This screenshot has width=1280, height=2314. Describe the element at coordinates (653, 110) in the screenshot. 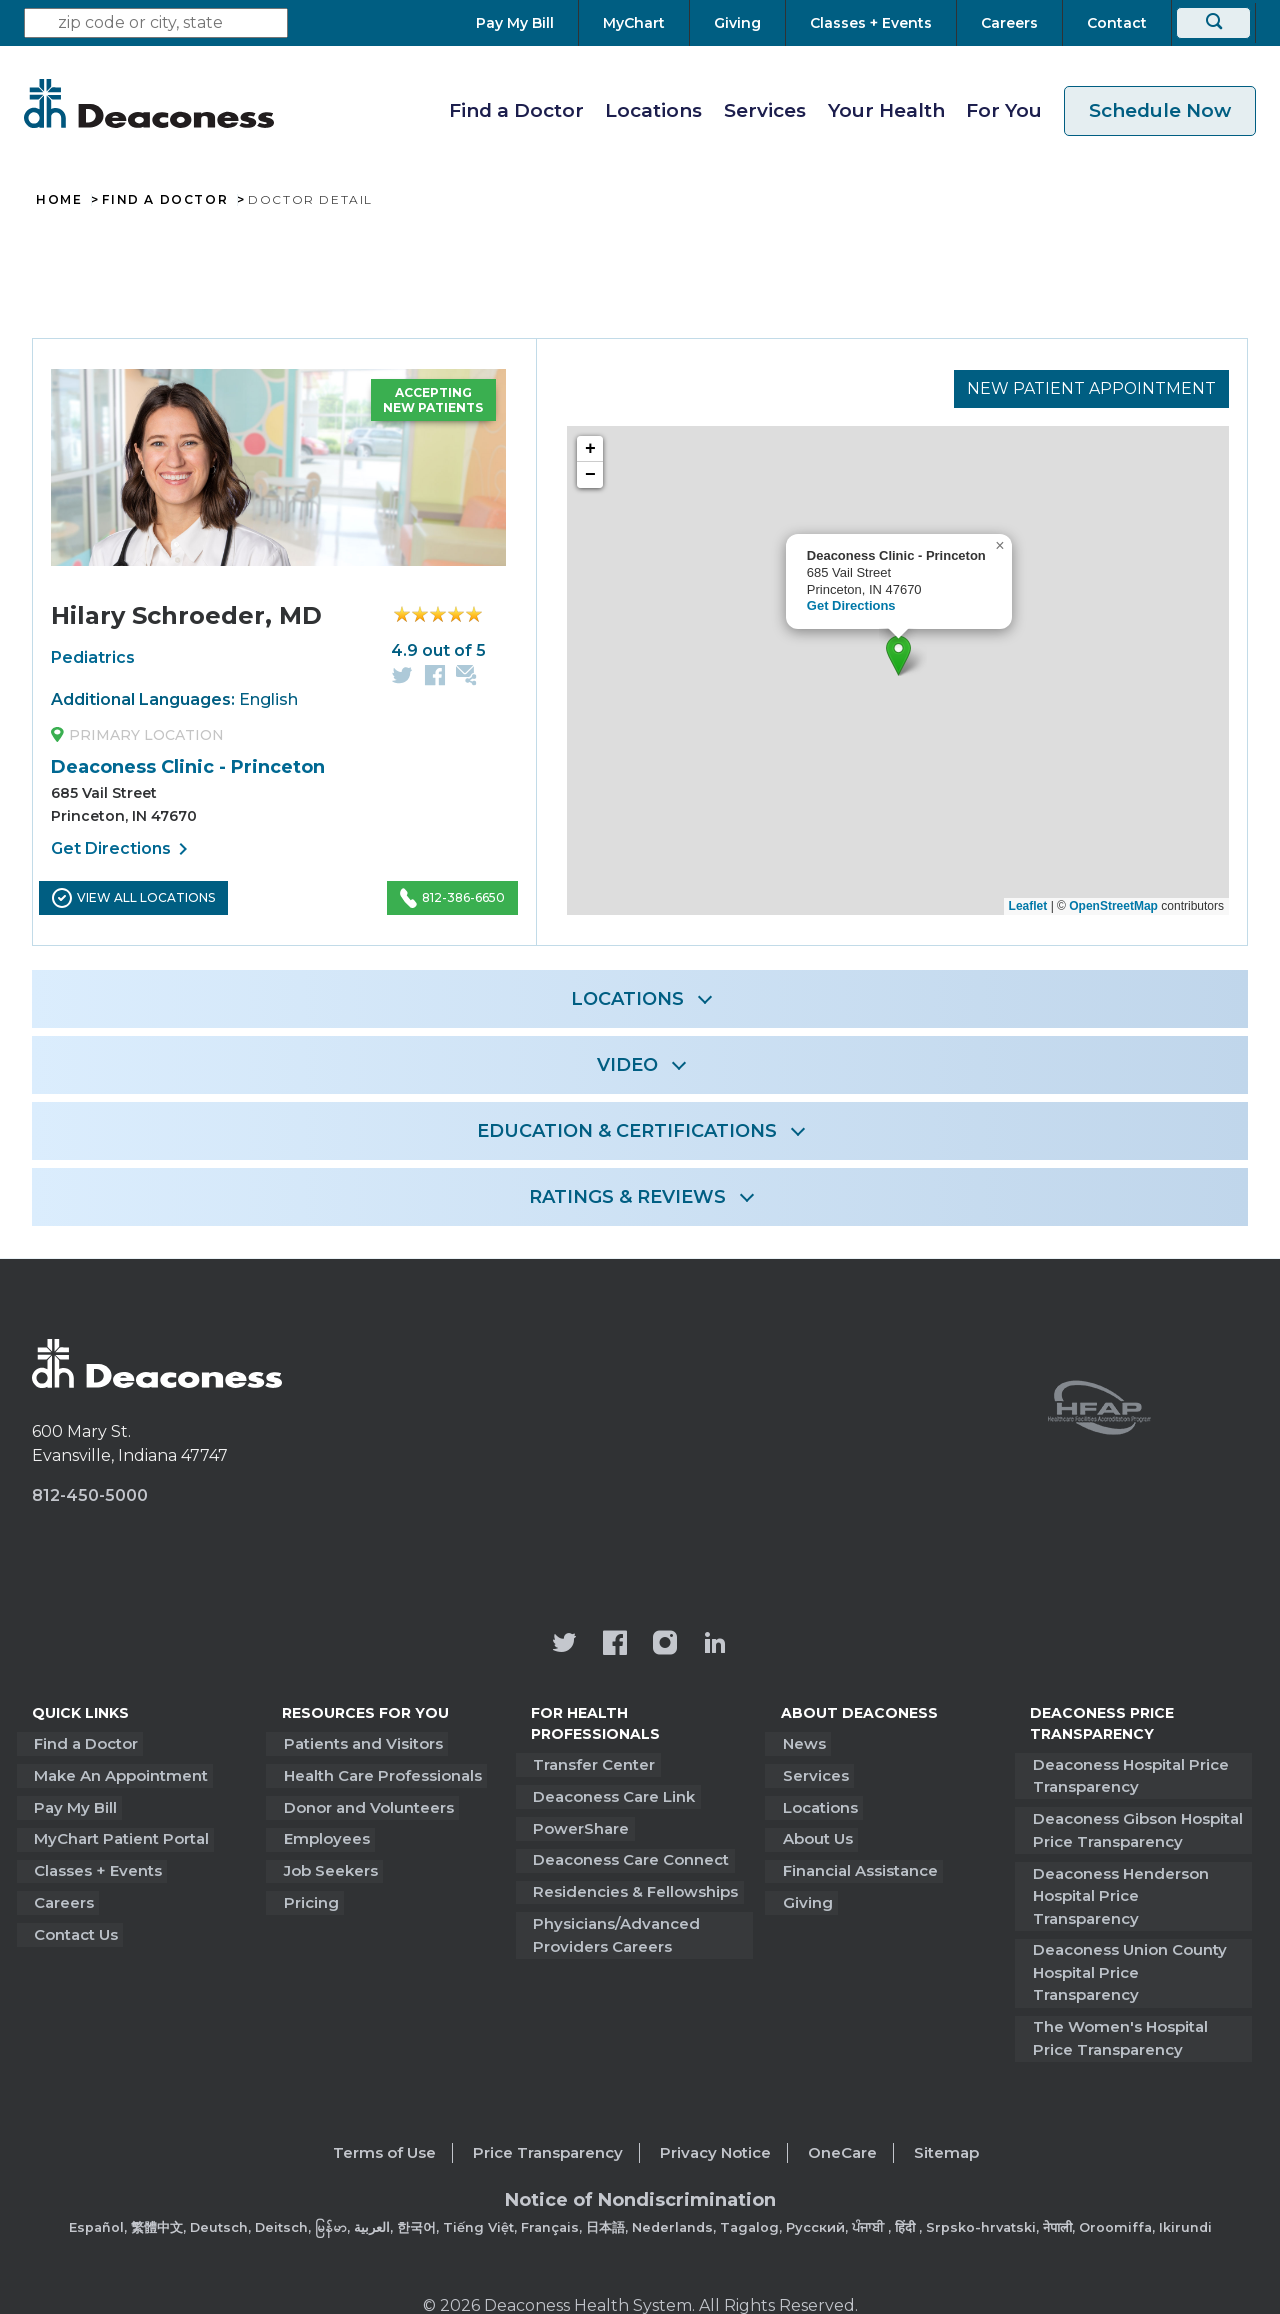

I see `Locations` at that location.